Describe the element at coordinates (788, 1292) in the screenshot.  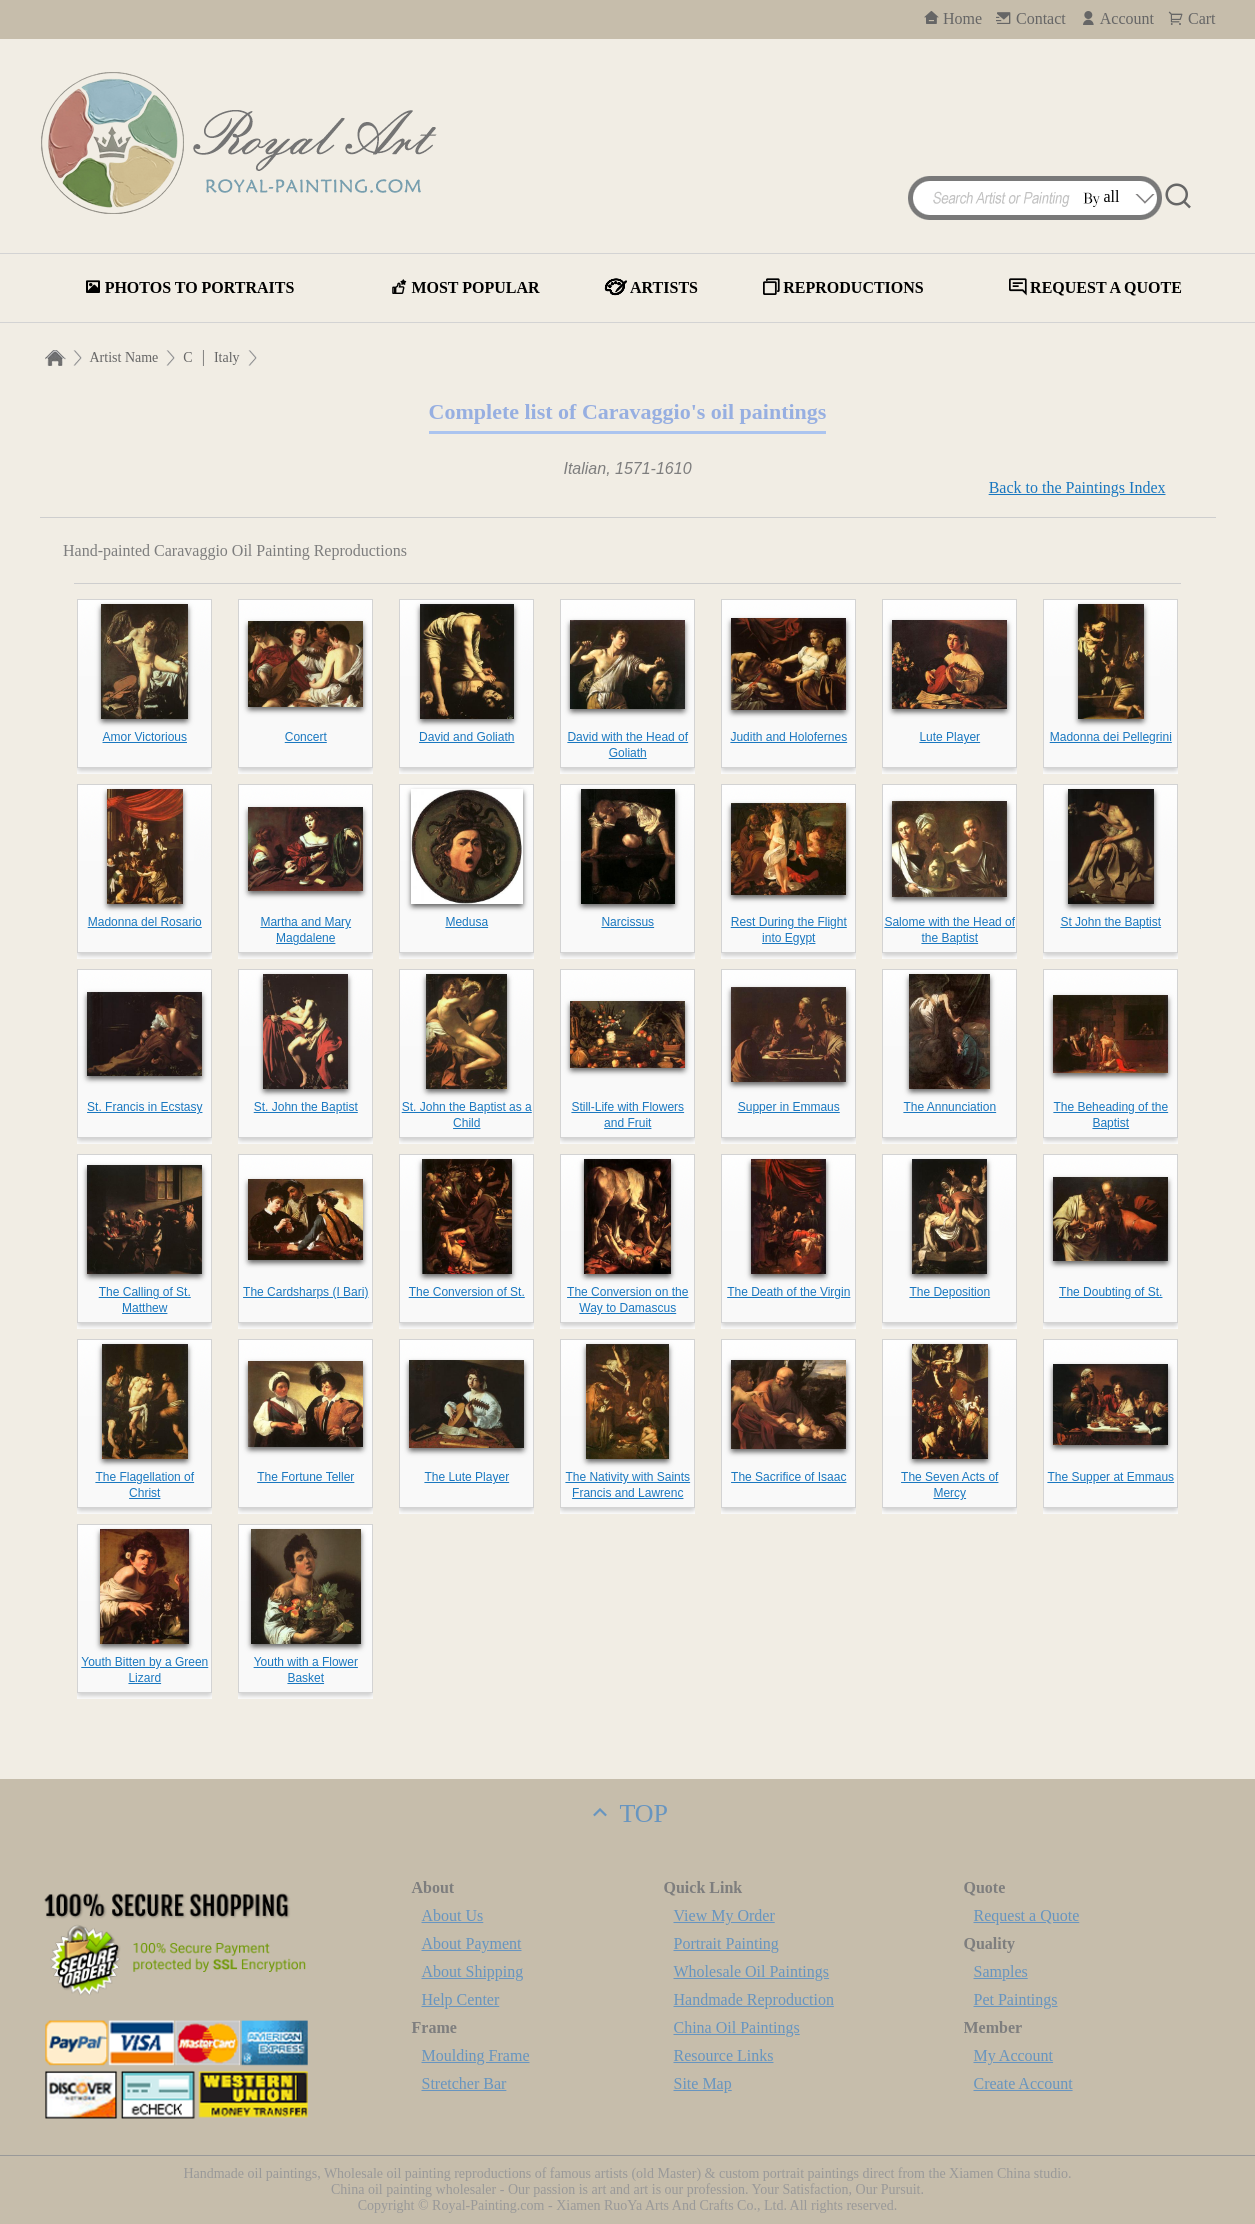
I see `The Death of the Virgin` at that location.